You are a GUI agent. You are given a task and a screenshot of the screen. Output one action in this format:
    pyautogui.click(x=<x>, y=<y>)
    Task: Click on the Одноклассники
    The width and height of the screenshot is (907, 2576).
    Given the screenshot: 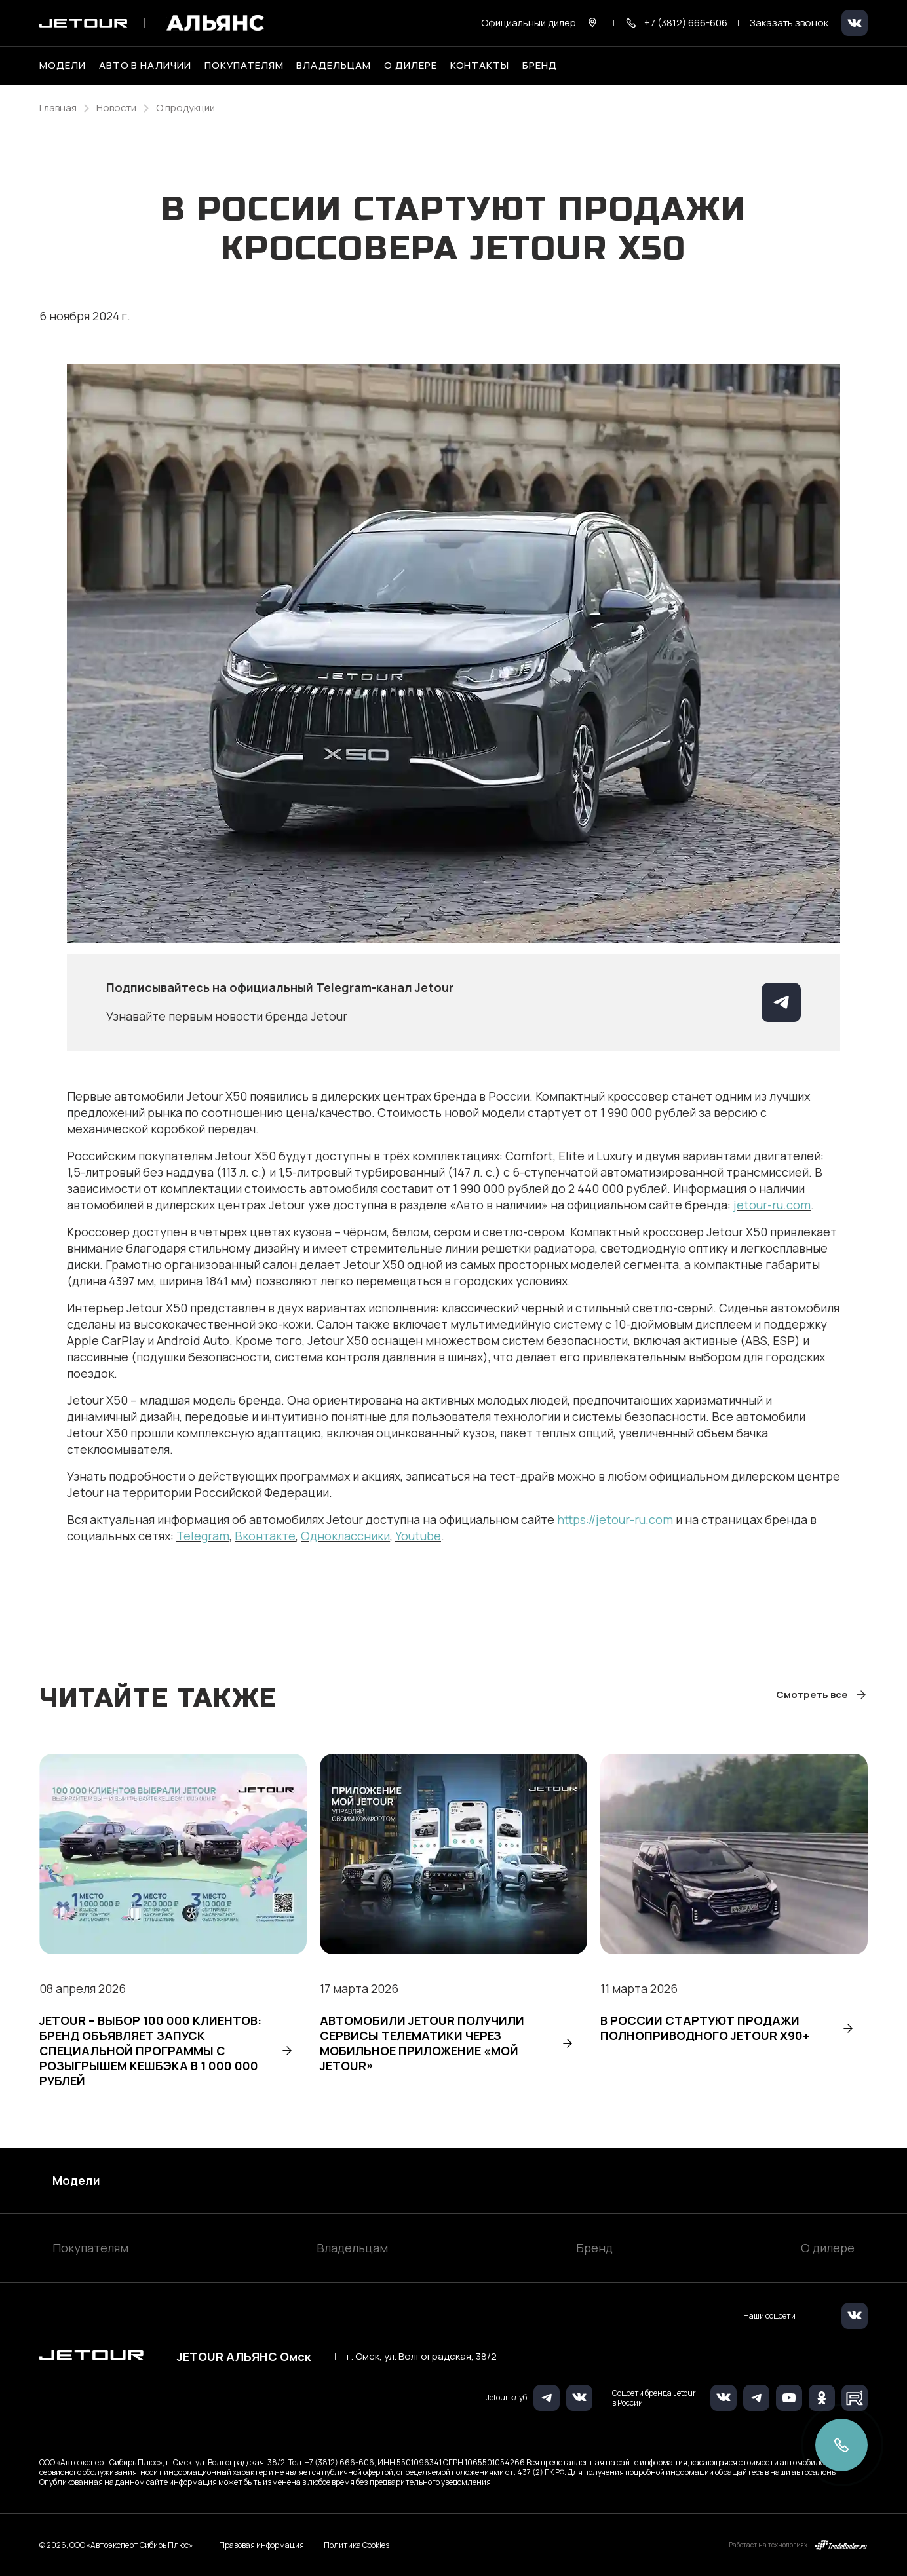 What is the action you would take?
    pyautogui.click(x=345, y=1536)
    